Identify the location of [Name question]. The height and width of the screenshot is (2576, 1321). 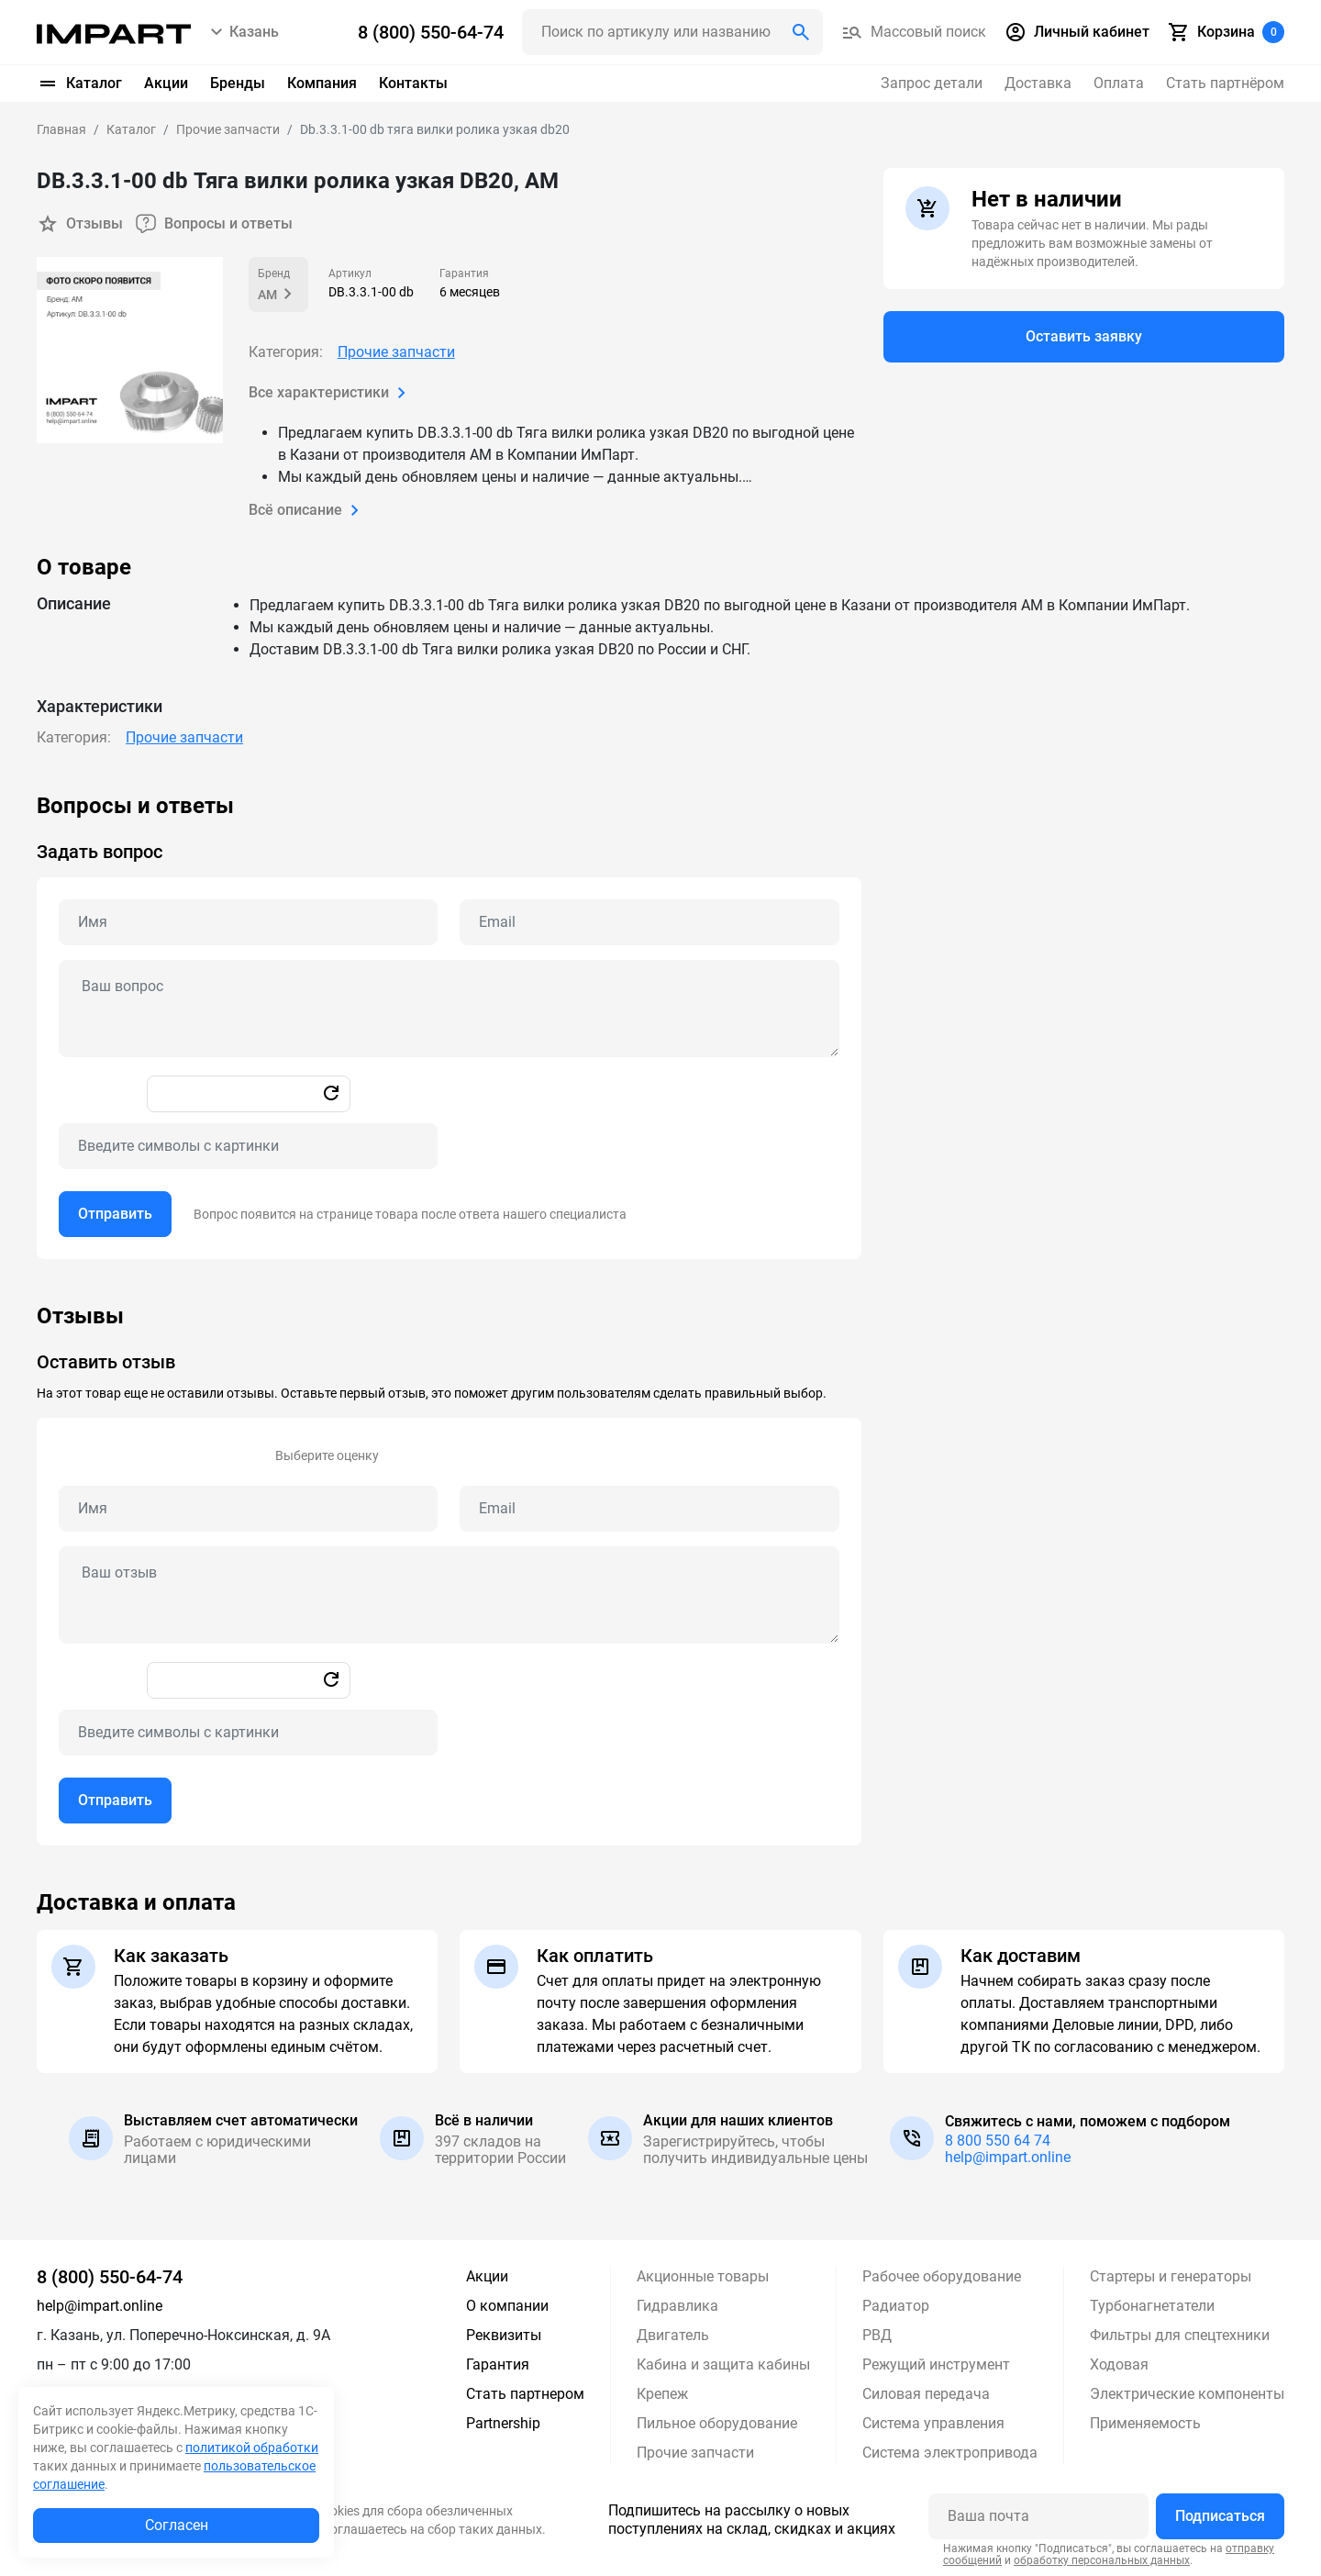
(248, 922).